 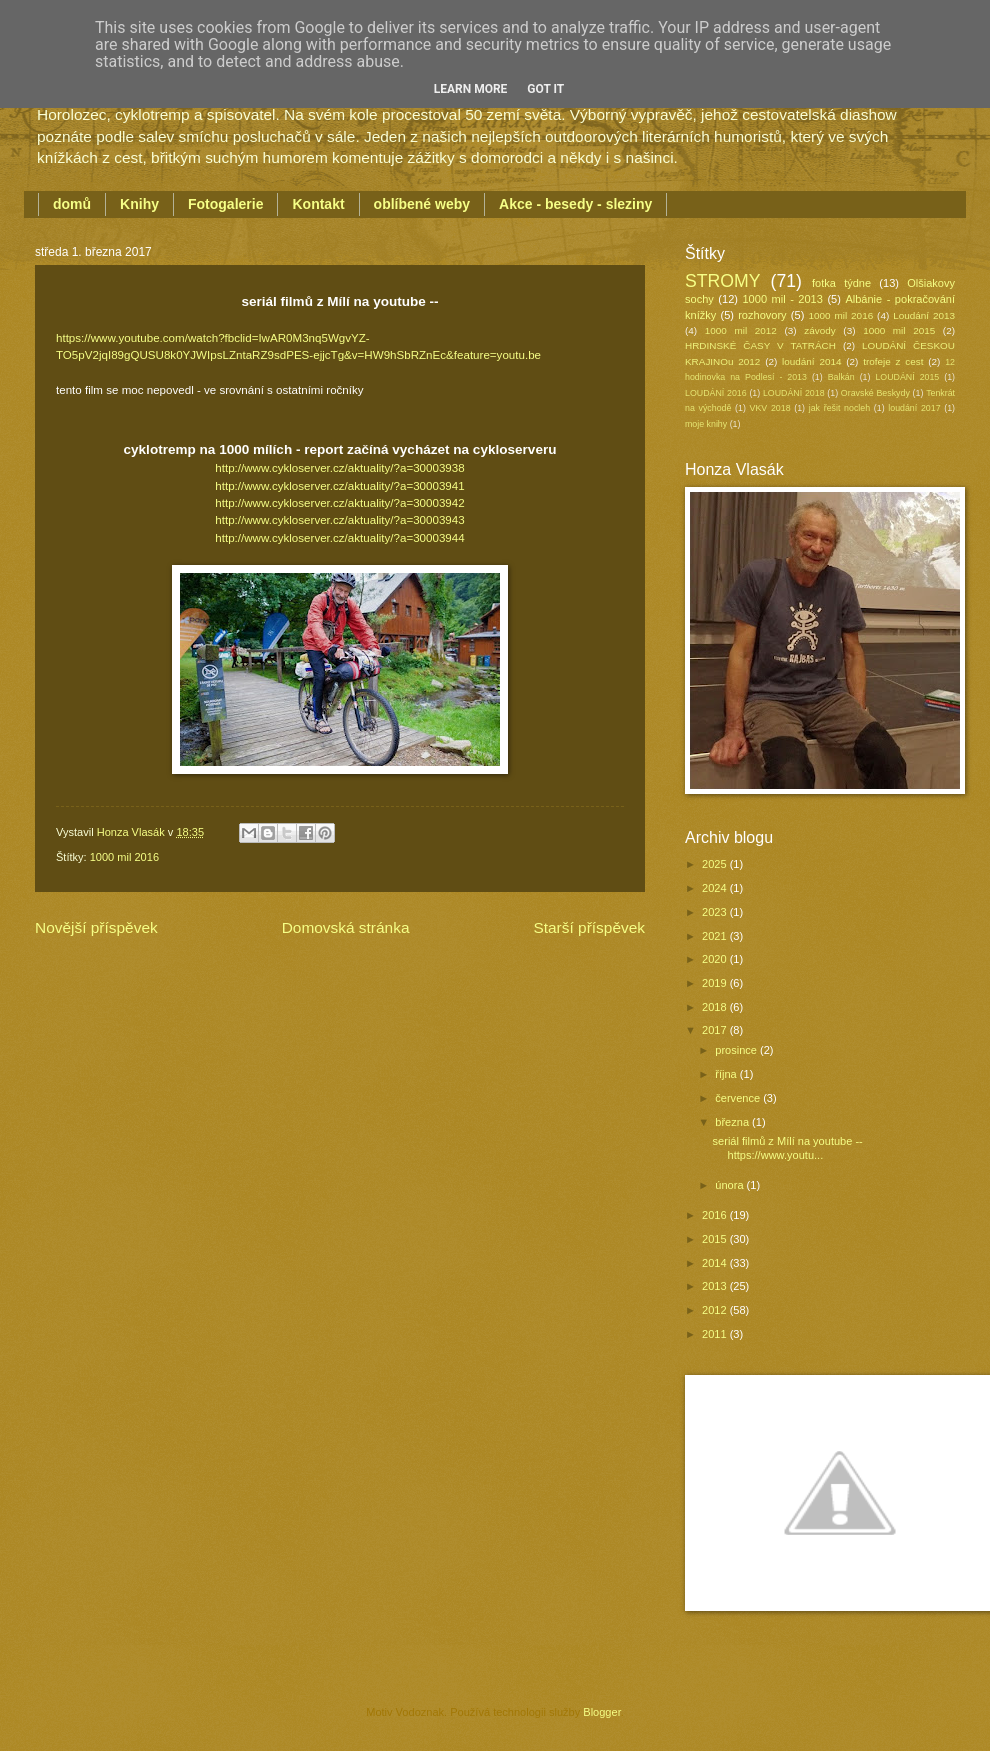 What do you see at coordinates (422, 204) in the screenshot?
I see `oblíbené weby` at bounding box center [422, 204].